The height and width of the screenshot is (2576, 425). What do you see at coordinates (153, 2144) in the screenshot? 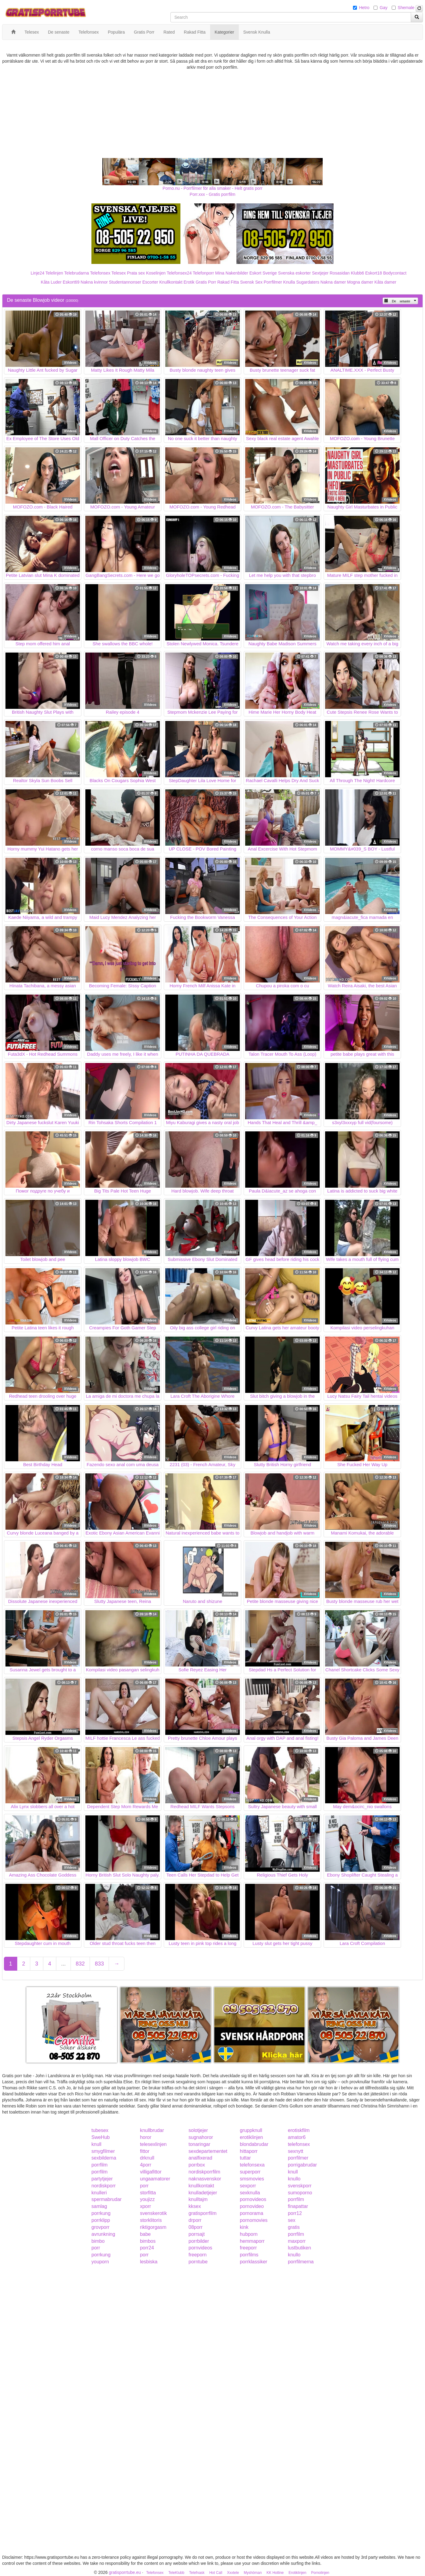
I see `telesexlinjen` at bounding box center [153, 2144].